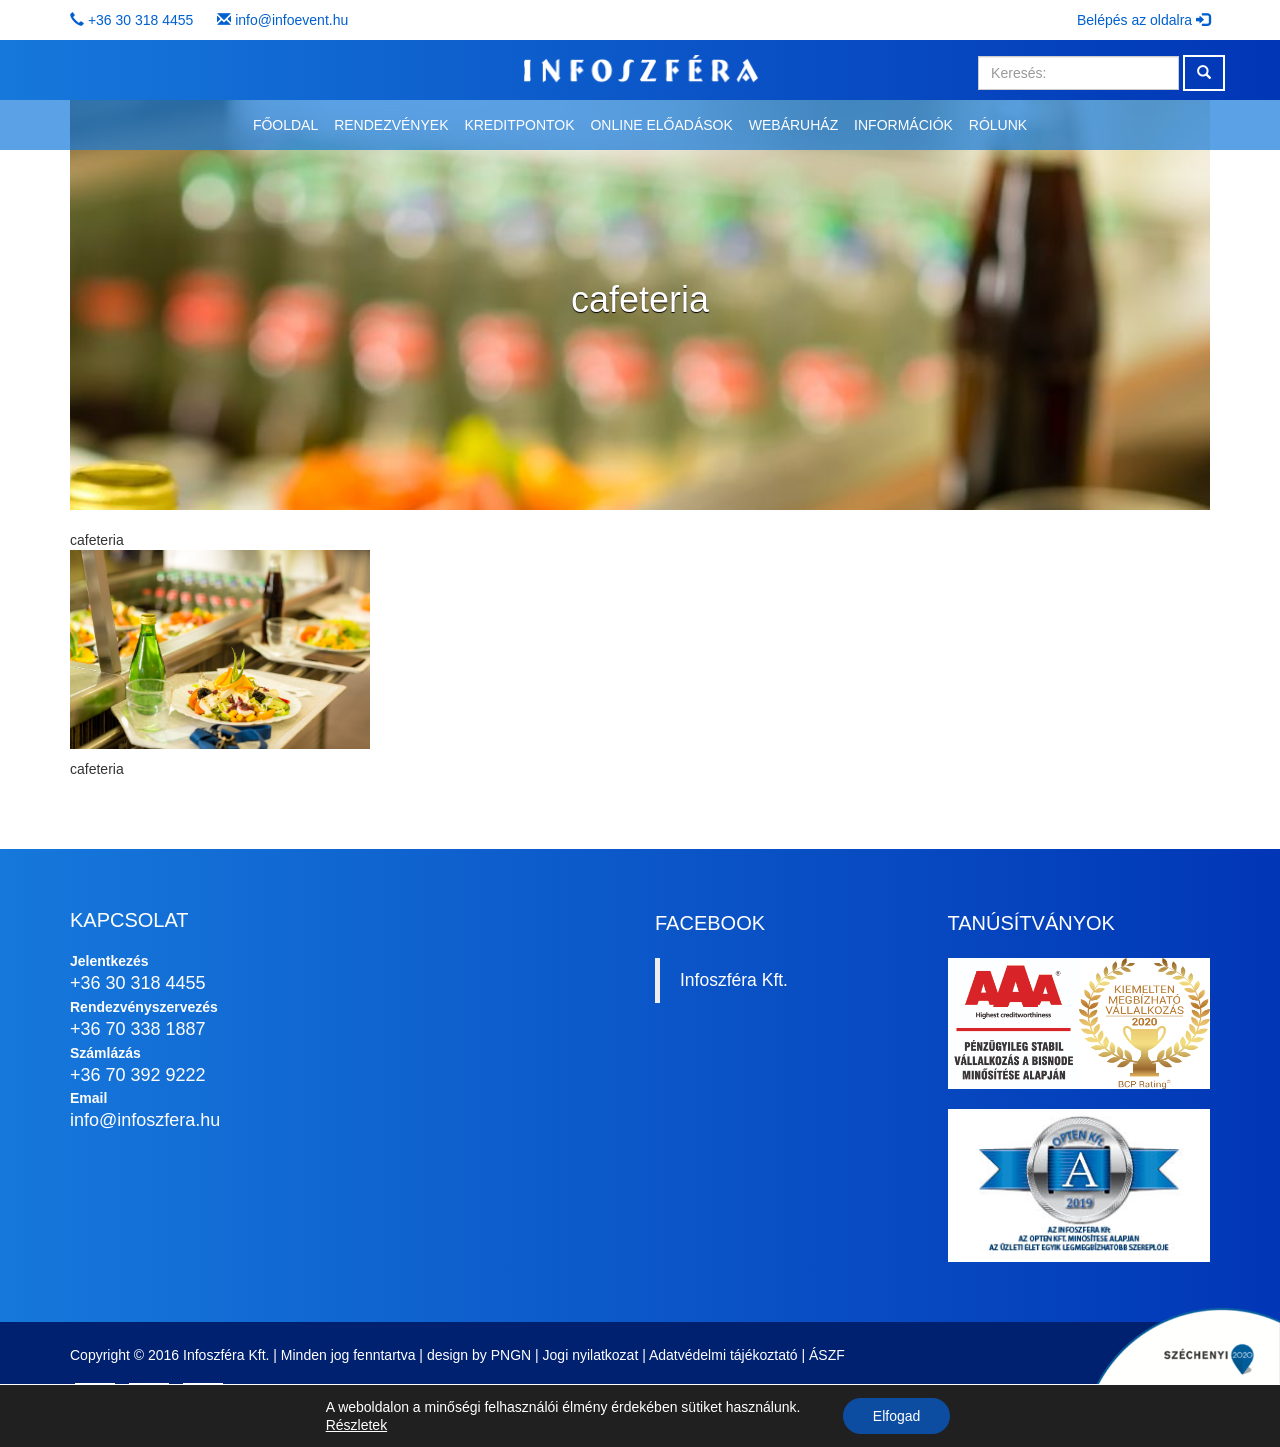  Describe the element at coordinates (285, 125) in the screenshot. I see `Főoldal` at that location.